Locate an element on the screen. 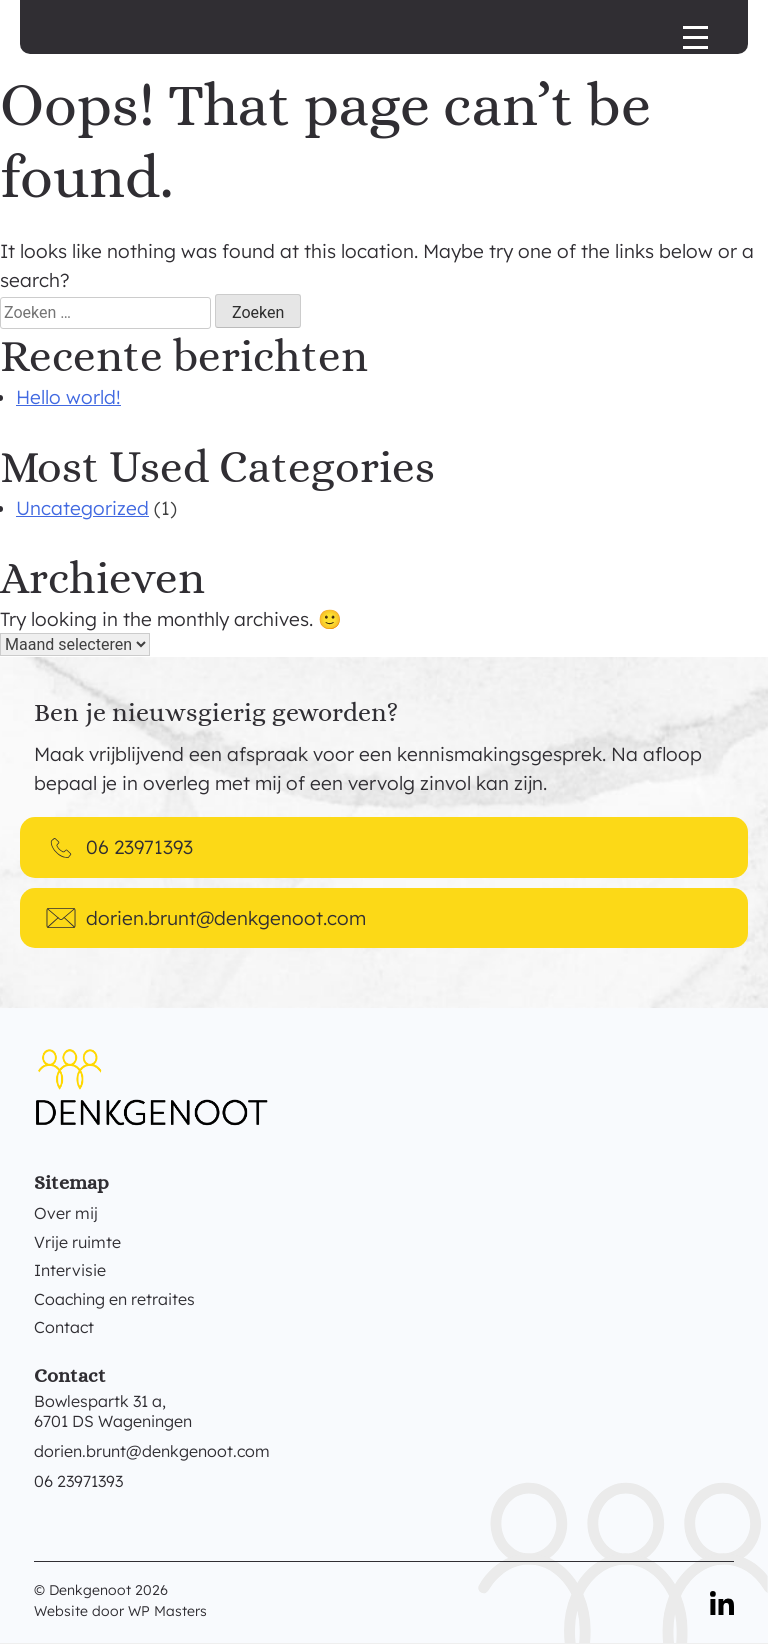  Intervisie is located at coordinates (70, 1270).